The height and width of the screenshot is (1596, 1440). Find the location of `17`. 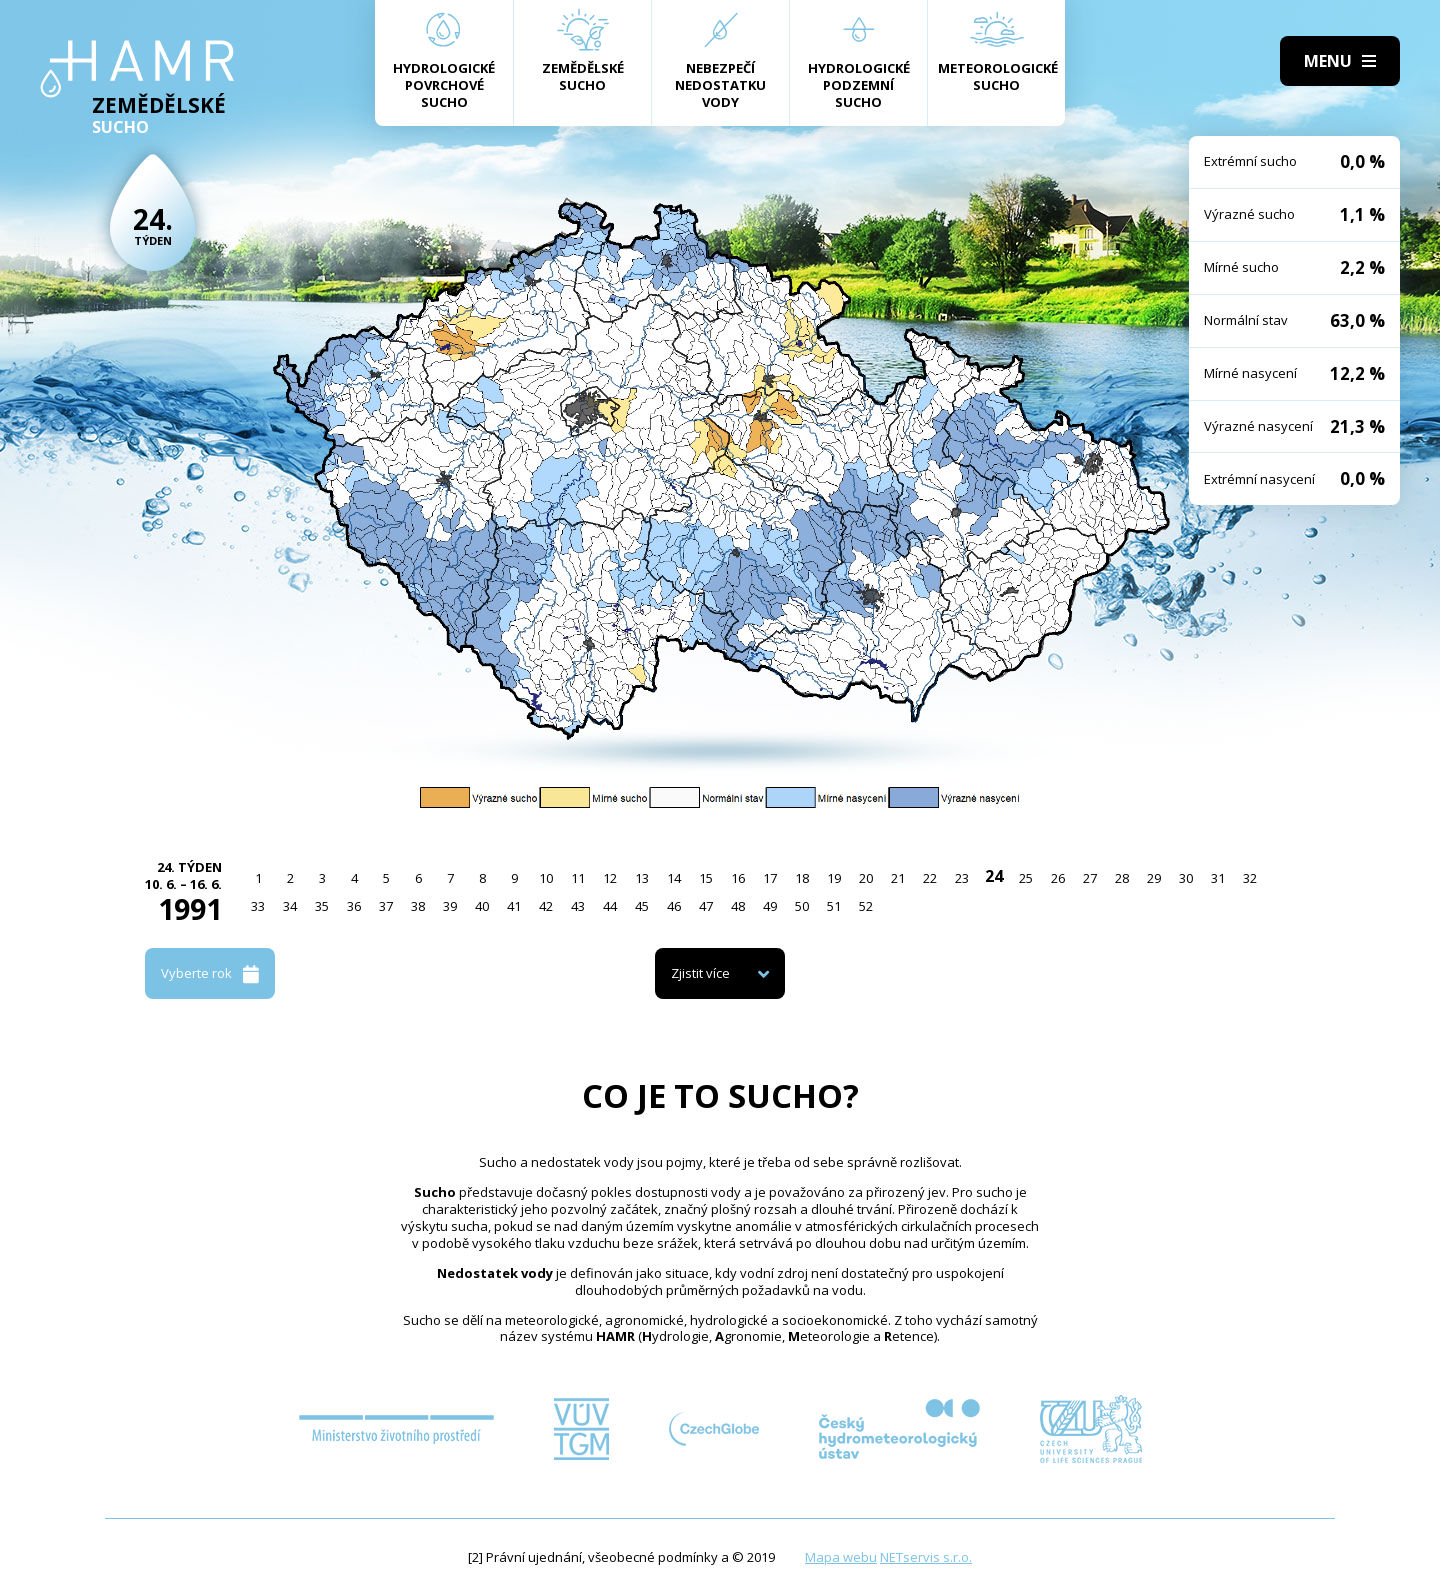

17 is located at coordinates (770, 878).